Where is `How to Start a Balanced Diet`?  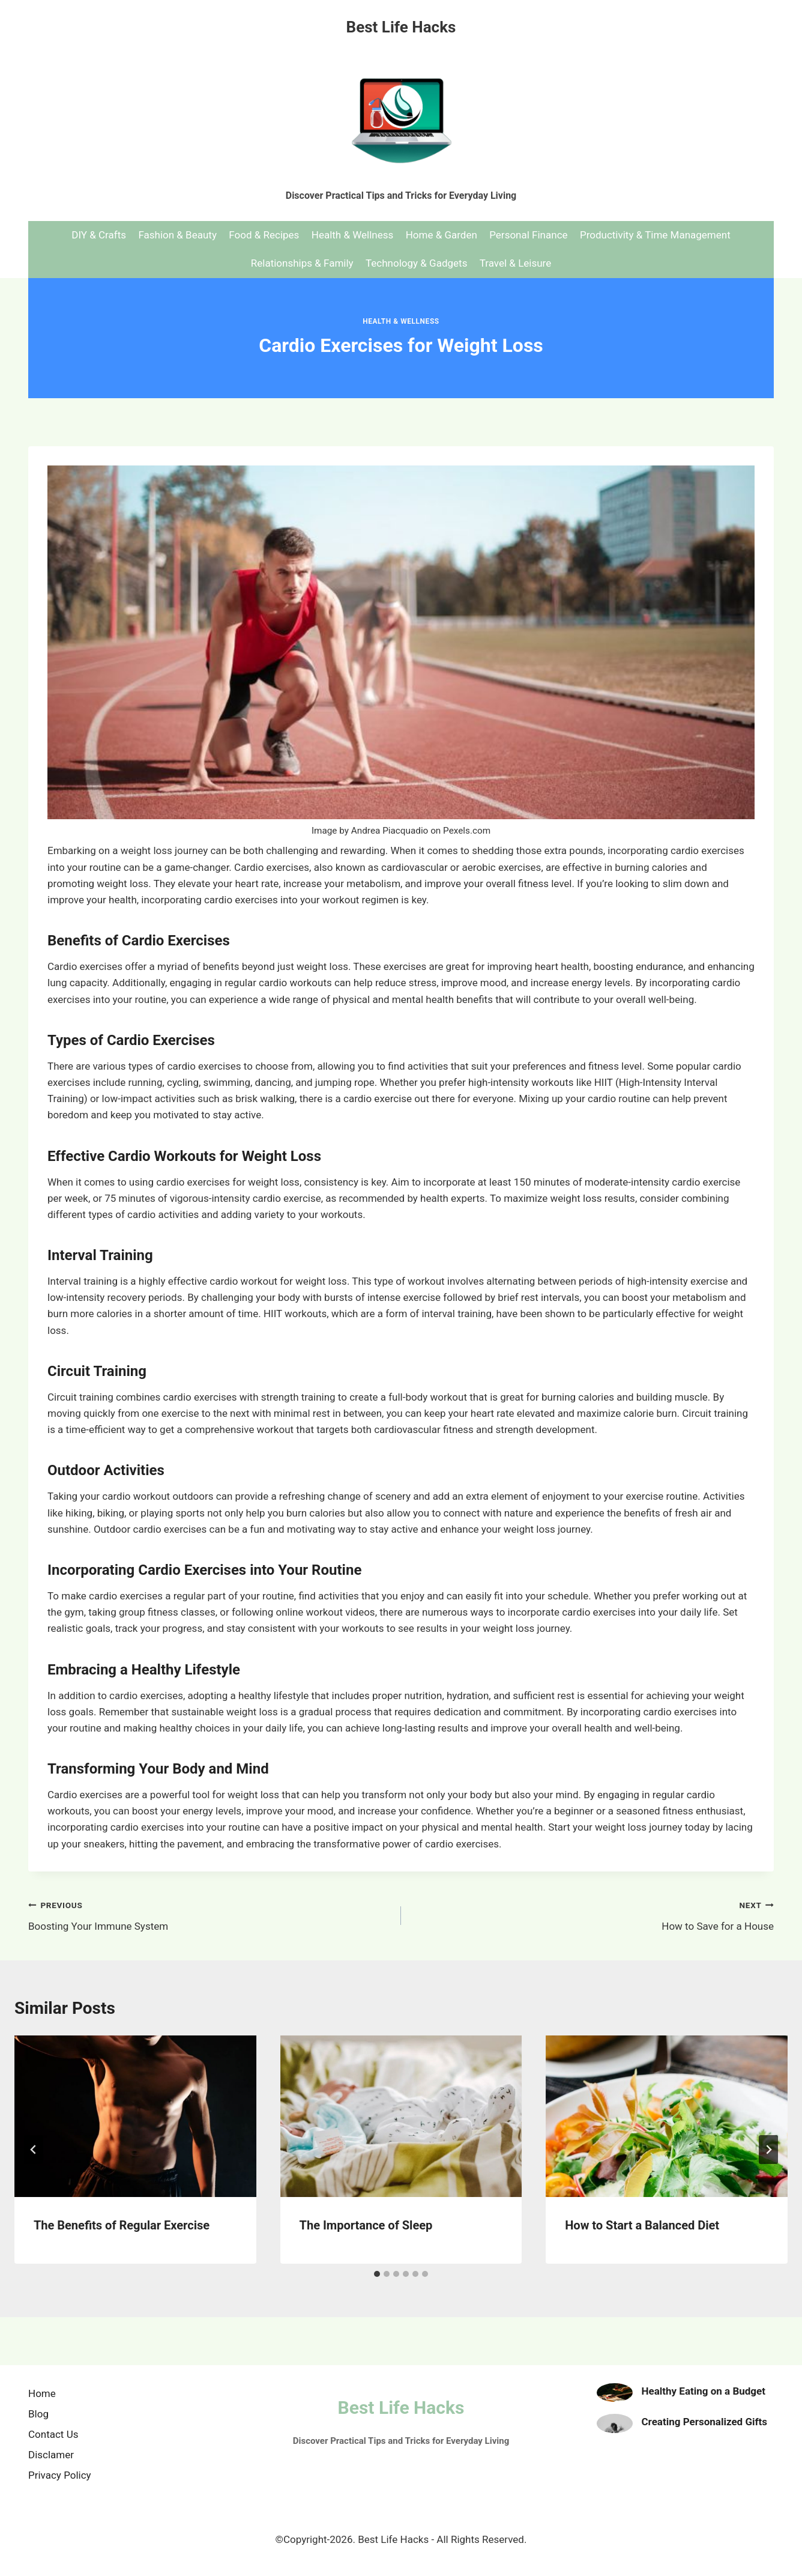 How to Start a Balanced Diet is located at coordinates (642, 2225).